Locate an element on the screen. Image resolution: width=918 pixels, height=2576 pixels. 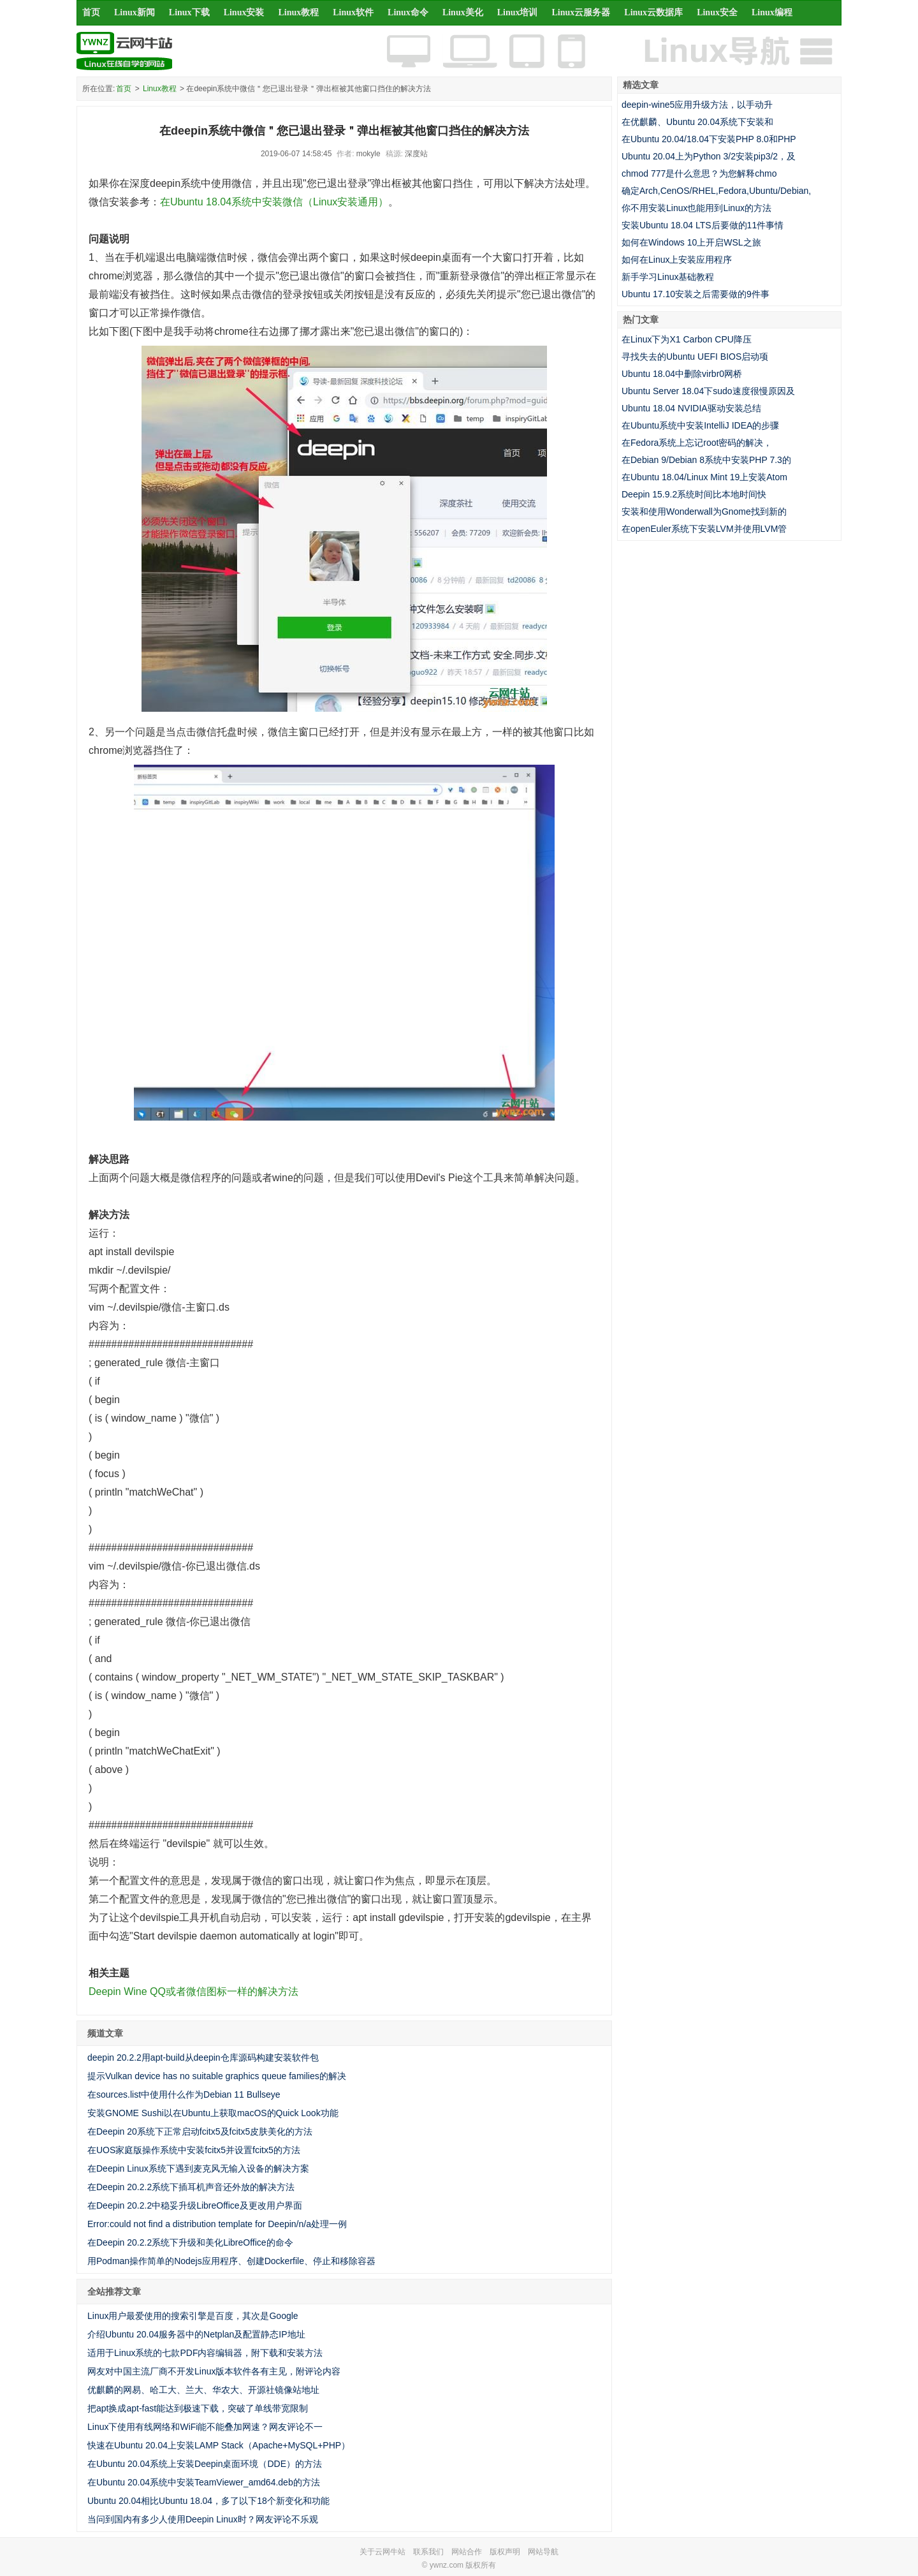
如何在Linux上安装应用程序 is located at coordinates (677, 259).